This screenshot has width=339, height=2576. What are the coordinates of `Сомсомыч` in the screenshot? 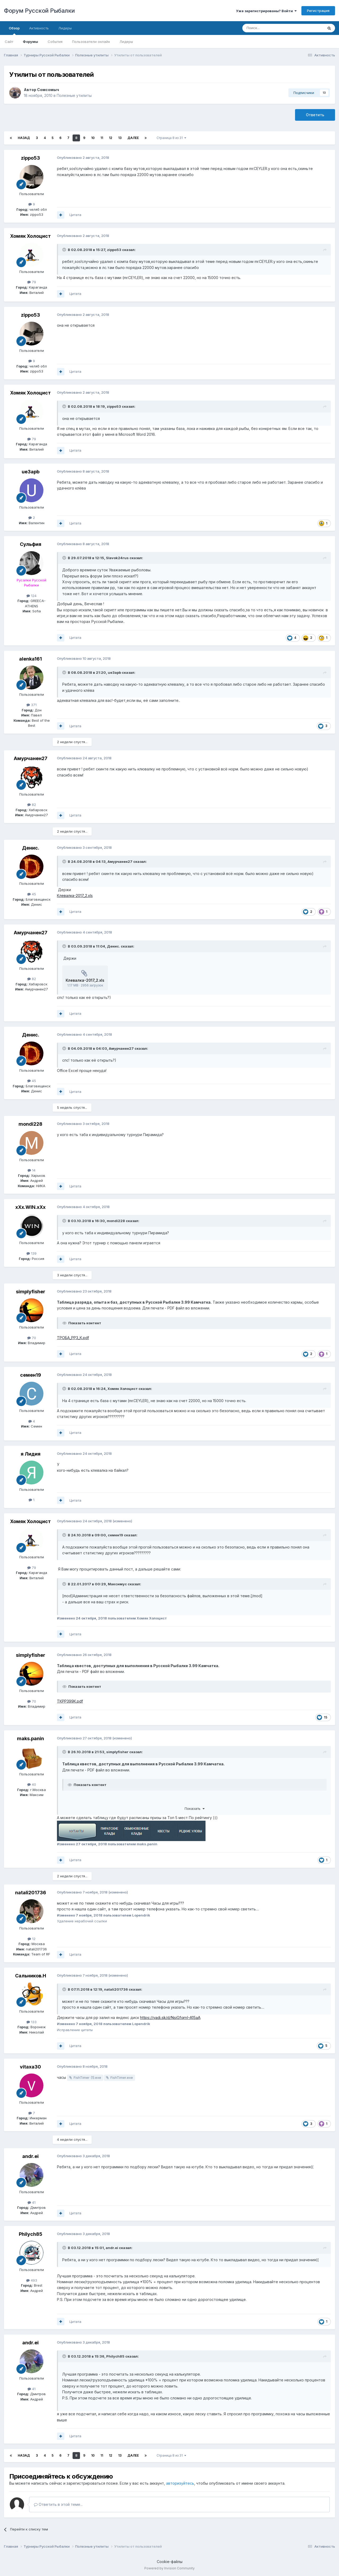 It's located at (48, 89).